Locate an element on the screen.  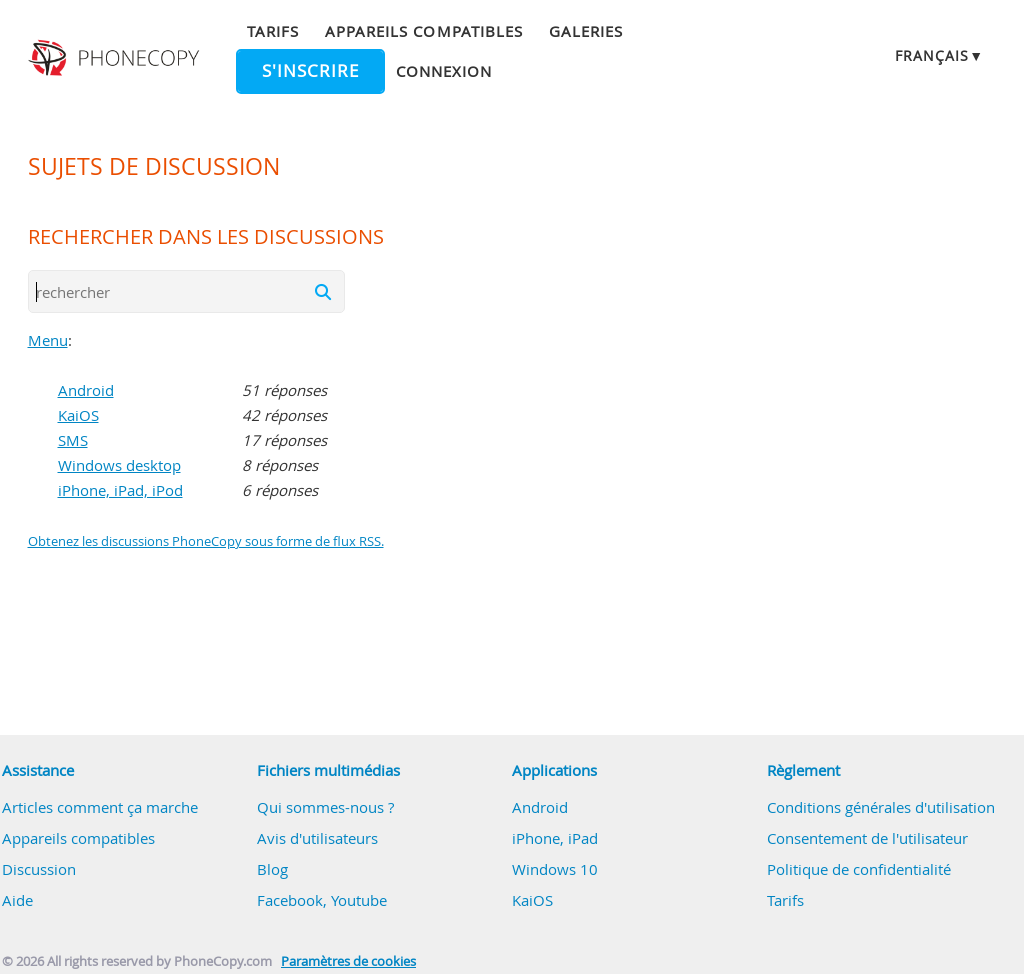
Facebook is located at coordinates (290, 900).